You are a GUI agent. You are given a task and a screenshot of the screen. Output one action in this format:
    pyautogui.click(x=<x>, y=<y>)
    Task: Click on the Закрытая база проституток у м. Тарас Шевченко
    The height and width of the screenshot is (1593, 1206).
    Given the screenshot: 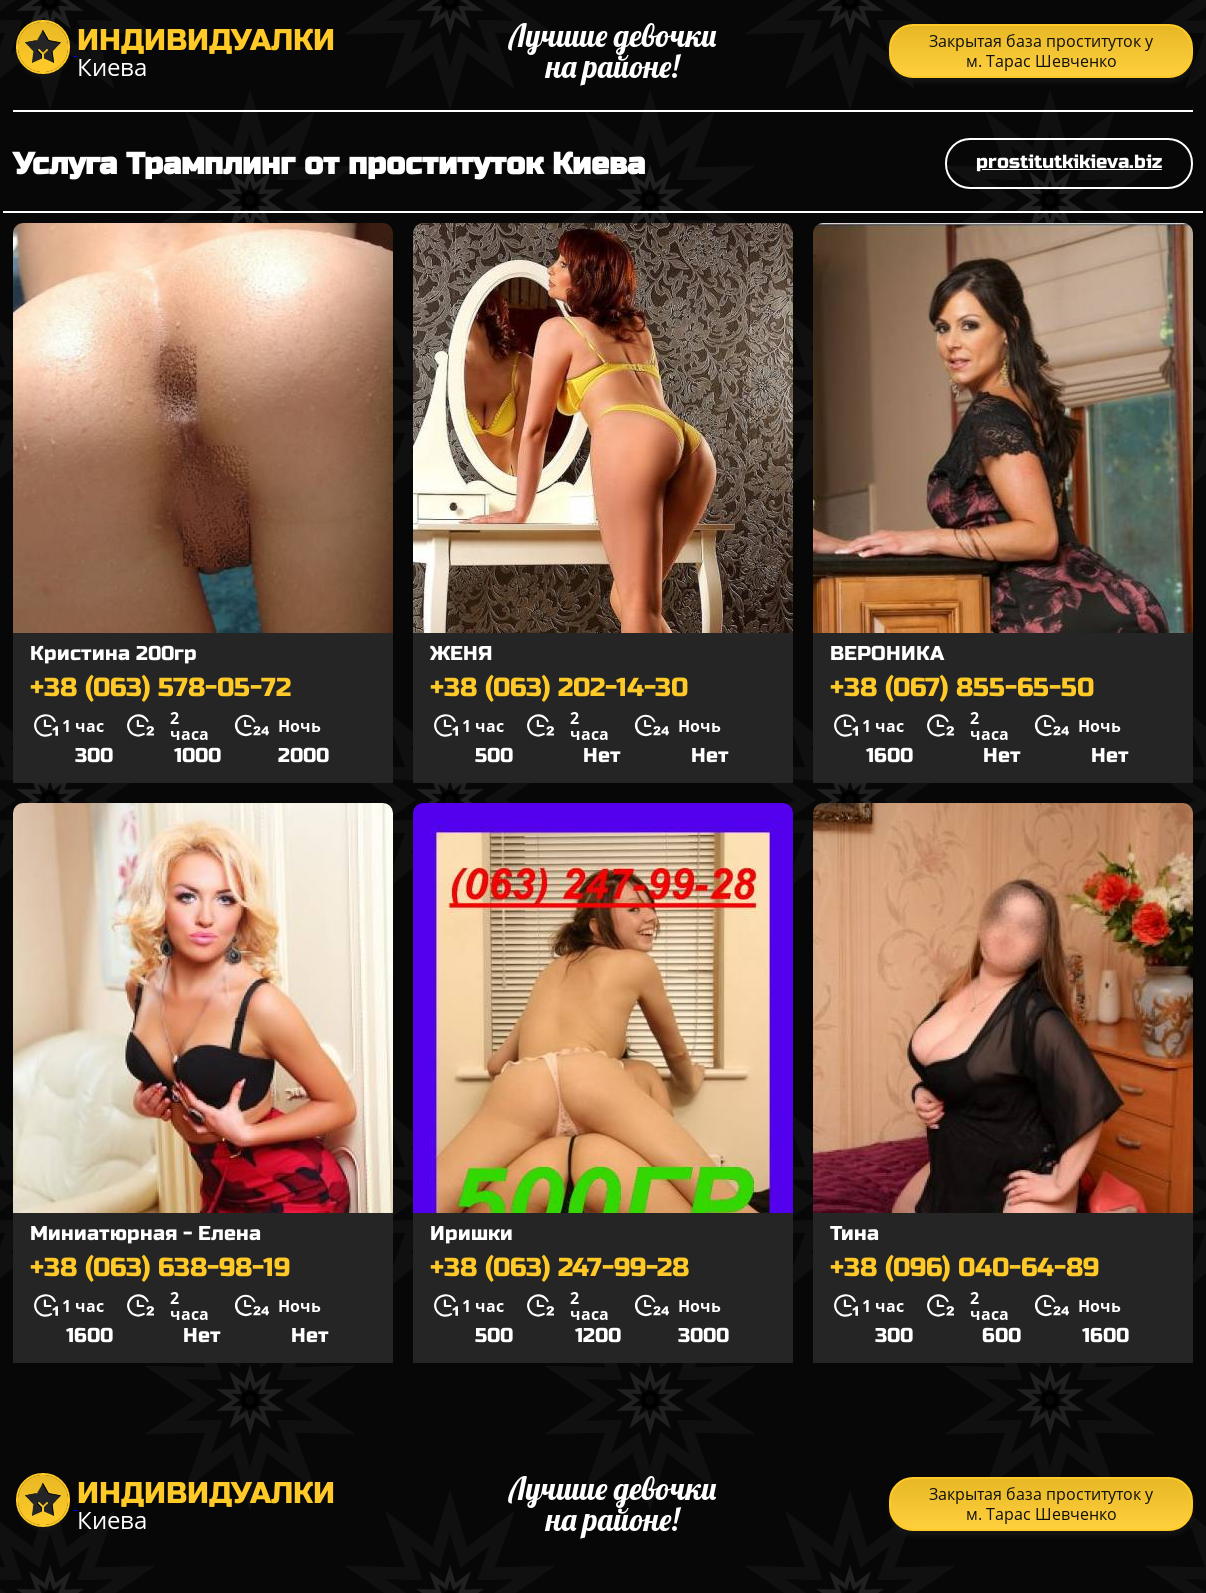 What is the action you would take?
    pyautogui.click(x=1041, y=51)
    